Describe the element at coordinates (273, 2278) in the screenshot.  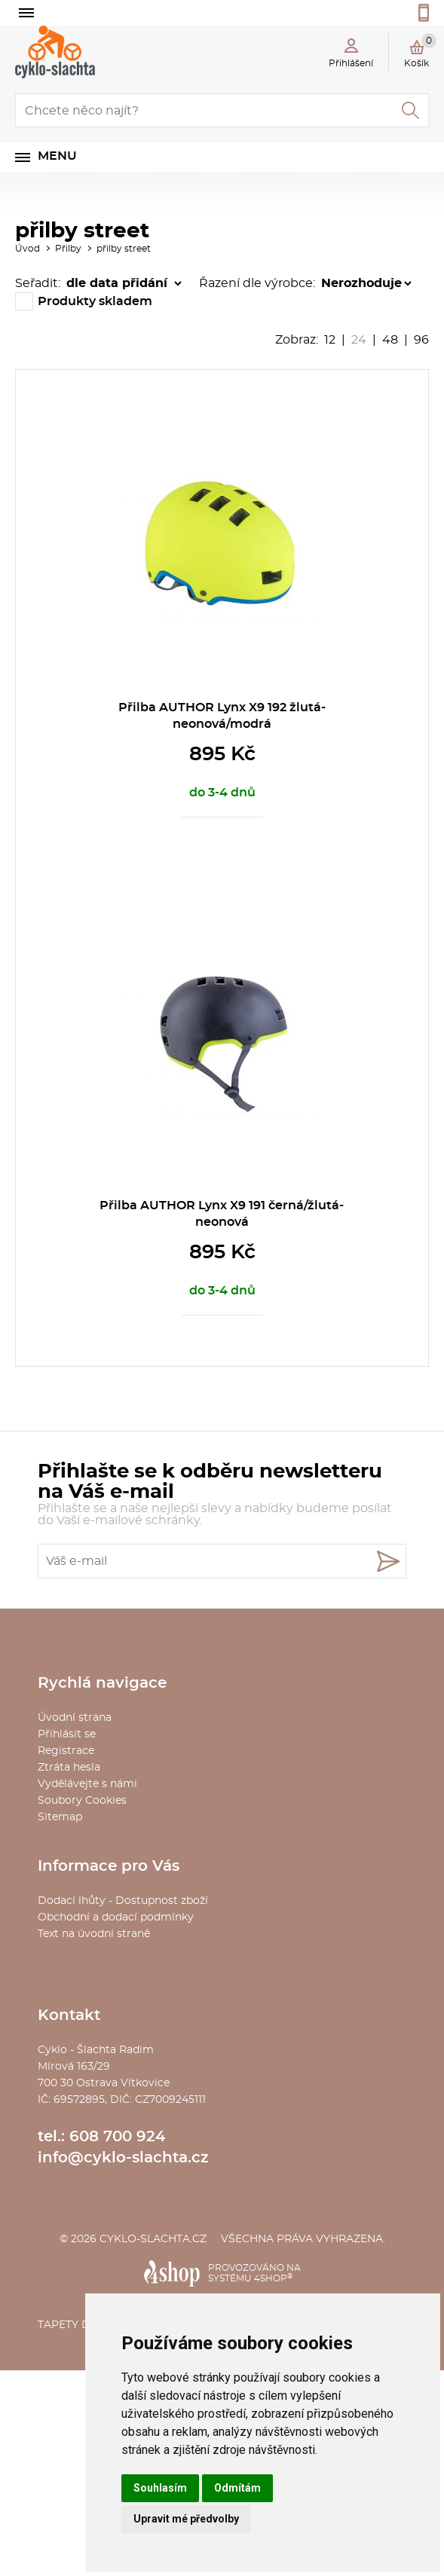
I see `4SHOP` at that location.